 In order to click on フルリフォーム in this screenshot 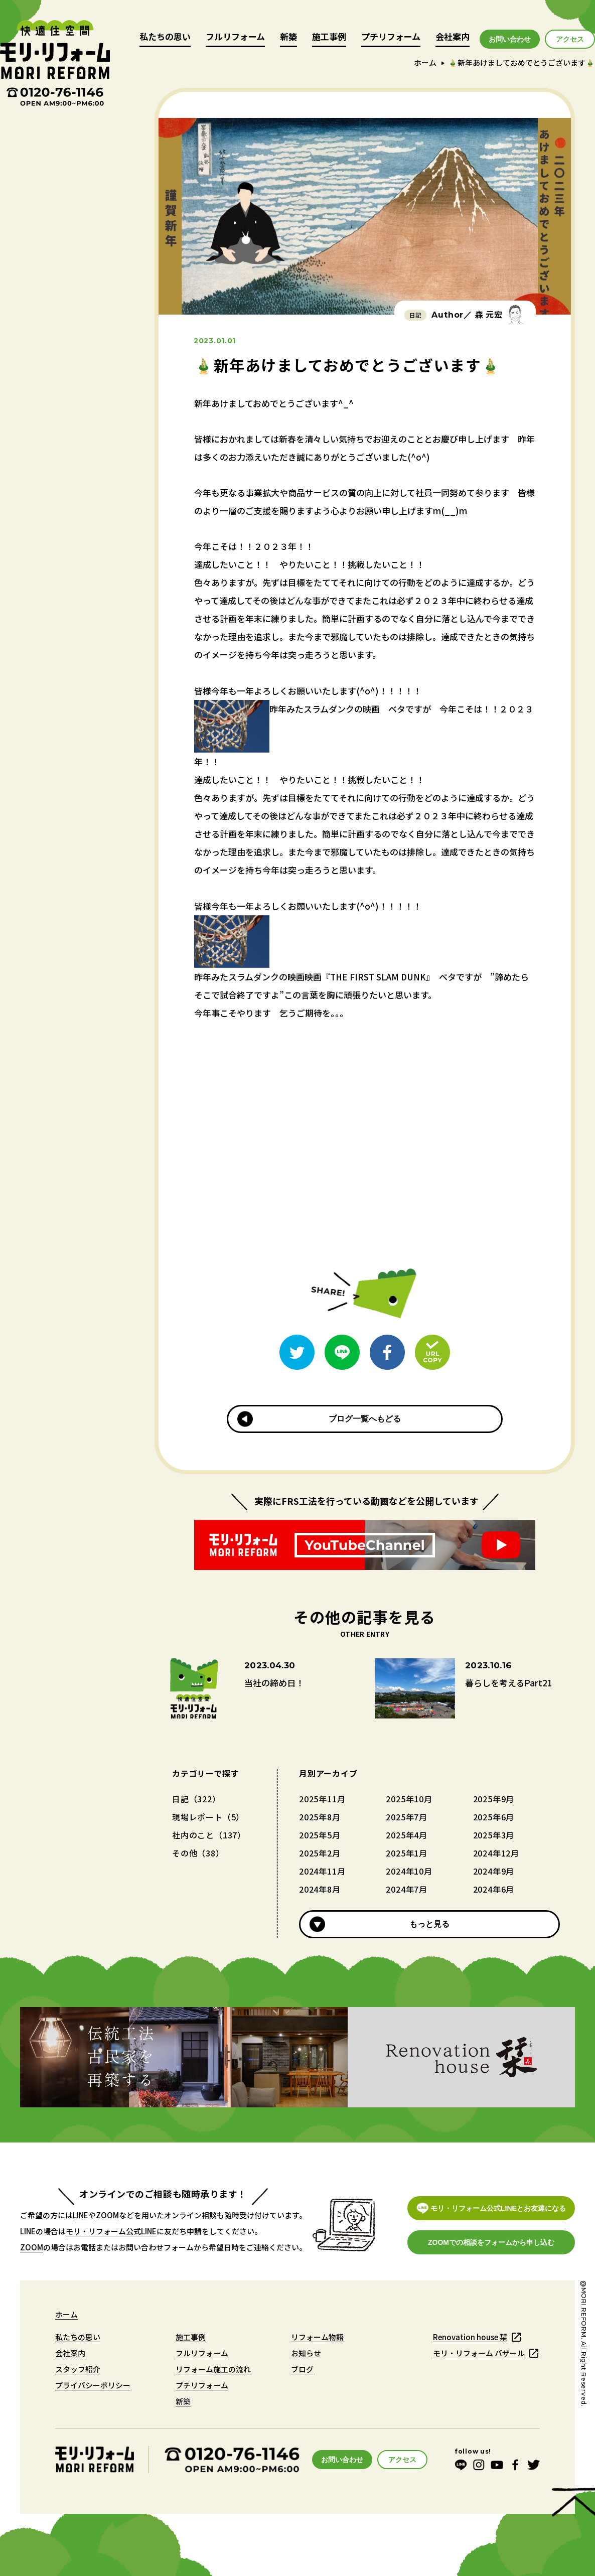, I will do `click(235, 37)`.